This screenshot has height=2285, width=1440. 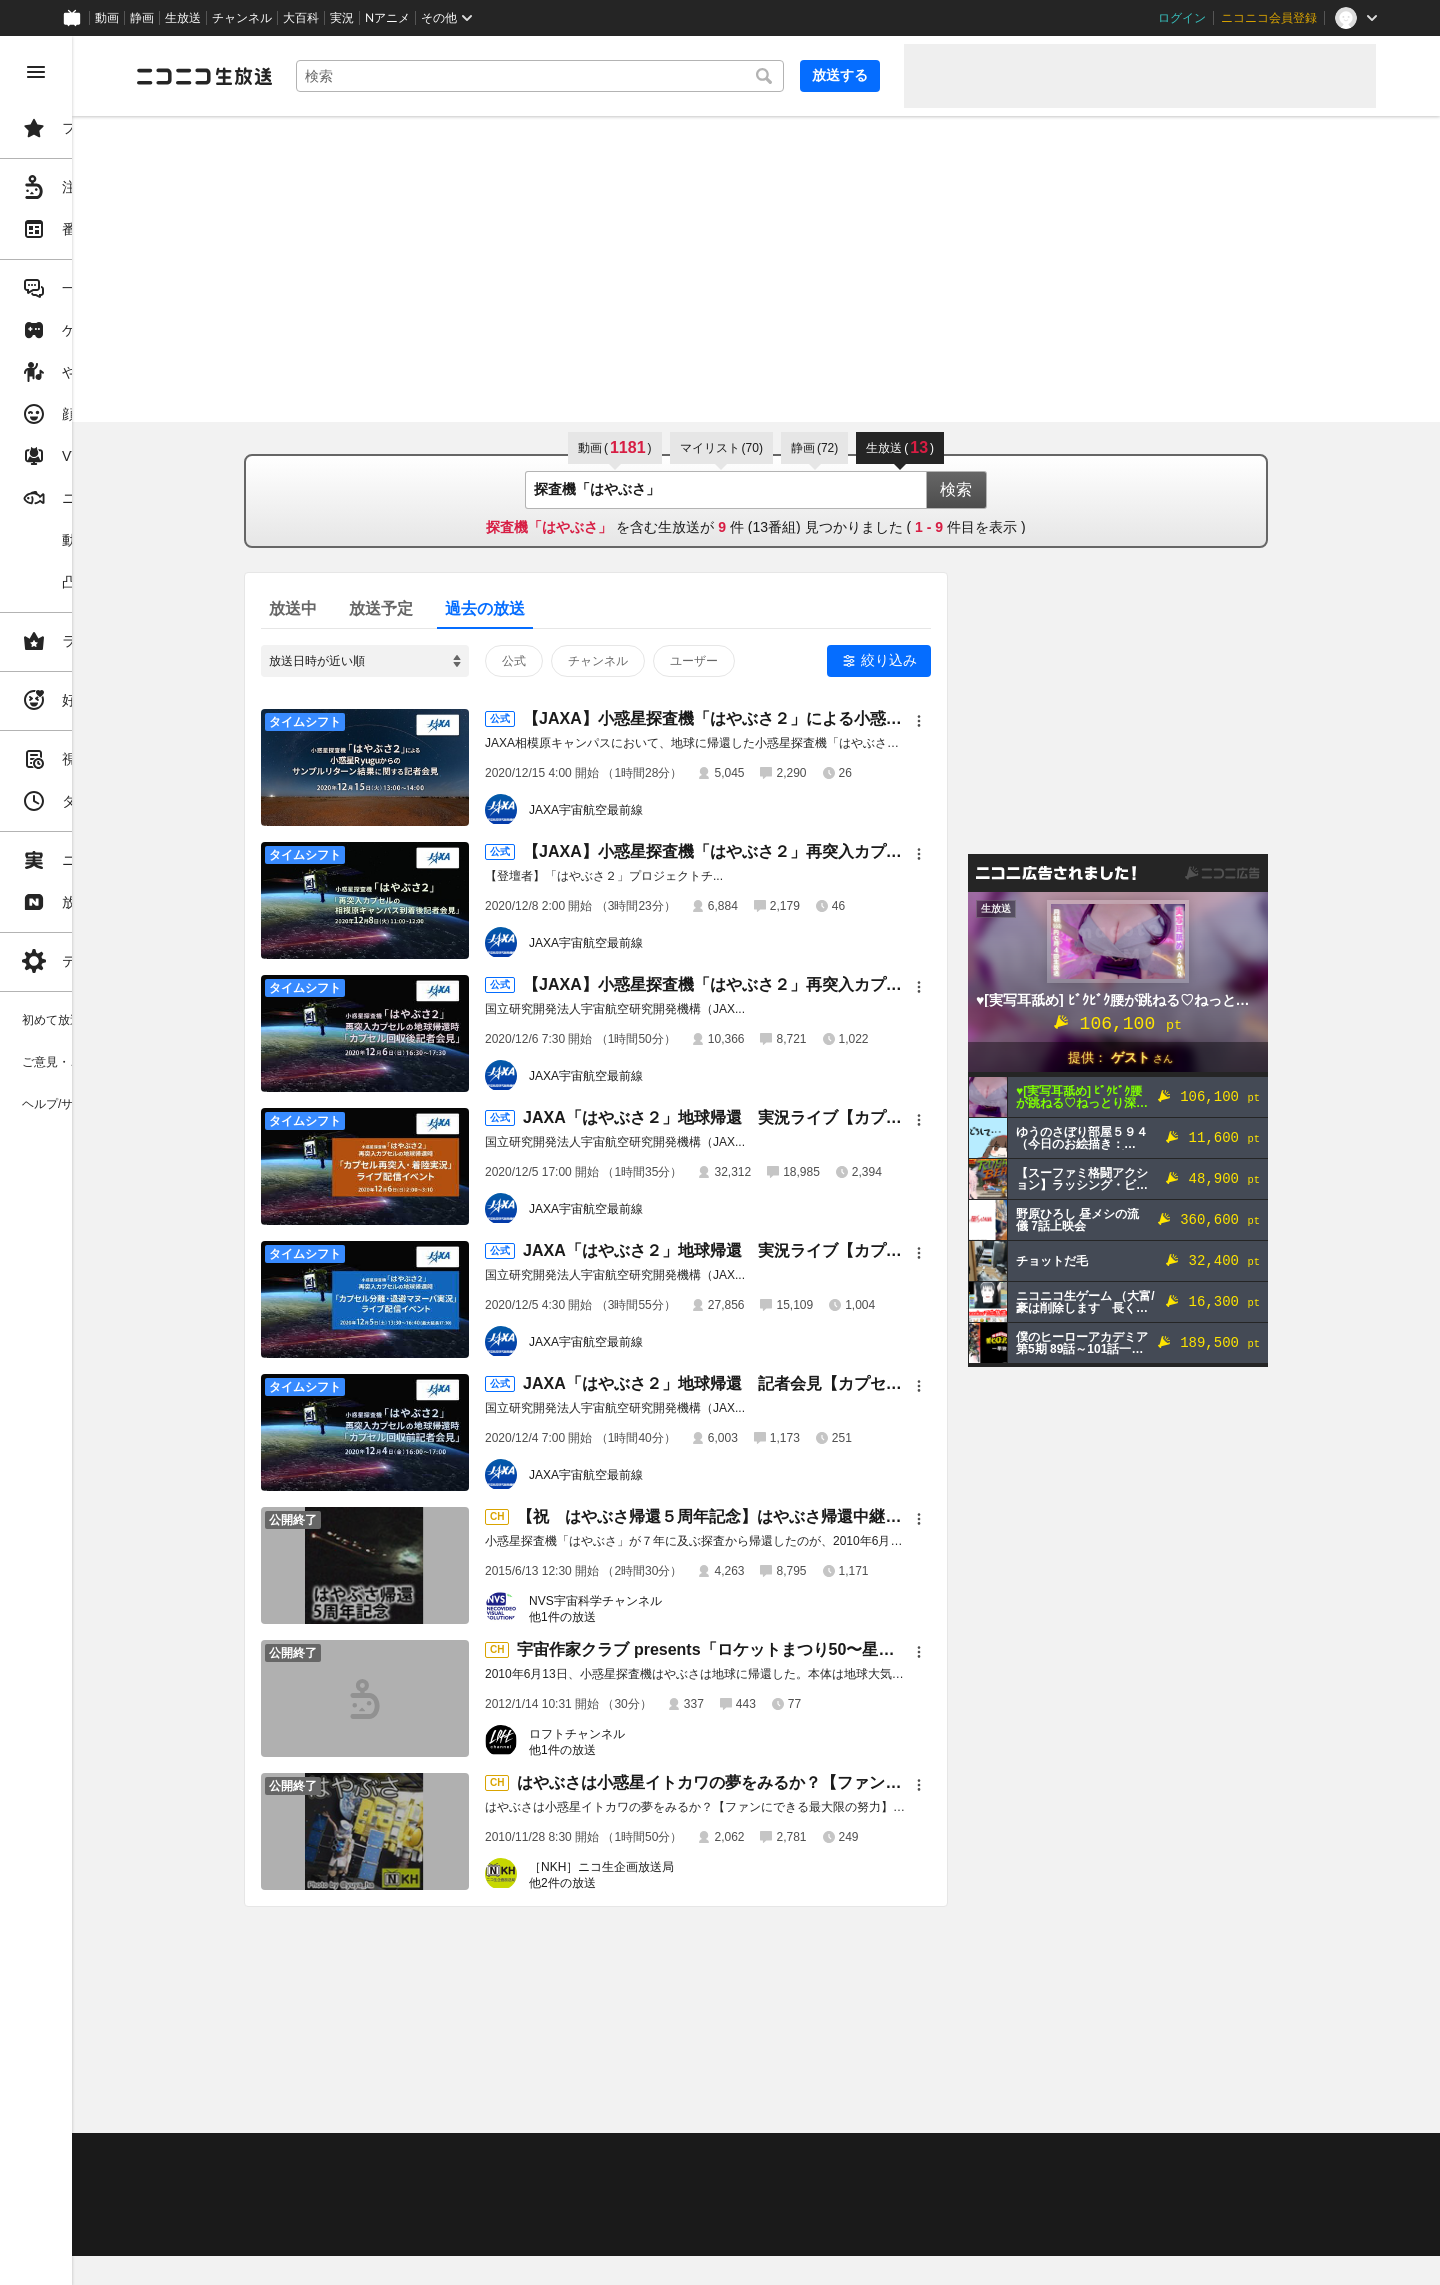 I want to click on [region], so click(x=112, y=1160).